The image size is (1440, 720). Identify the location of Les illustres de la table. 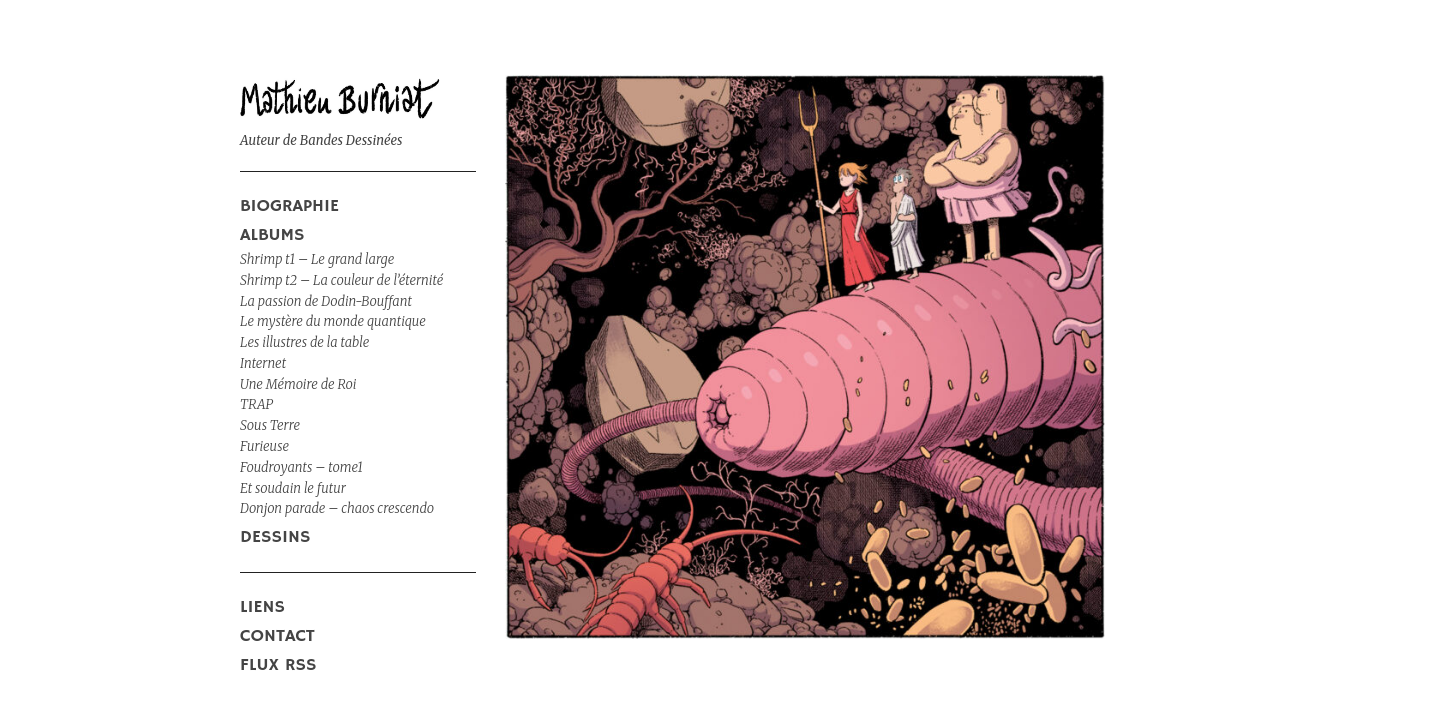
(304, 342).